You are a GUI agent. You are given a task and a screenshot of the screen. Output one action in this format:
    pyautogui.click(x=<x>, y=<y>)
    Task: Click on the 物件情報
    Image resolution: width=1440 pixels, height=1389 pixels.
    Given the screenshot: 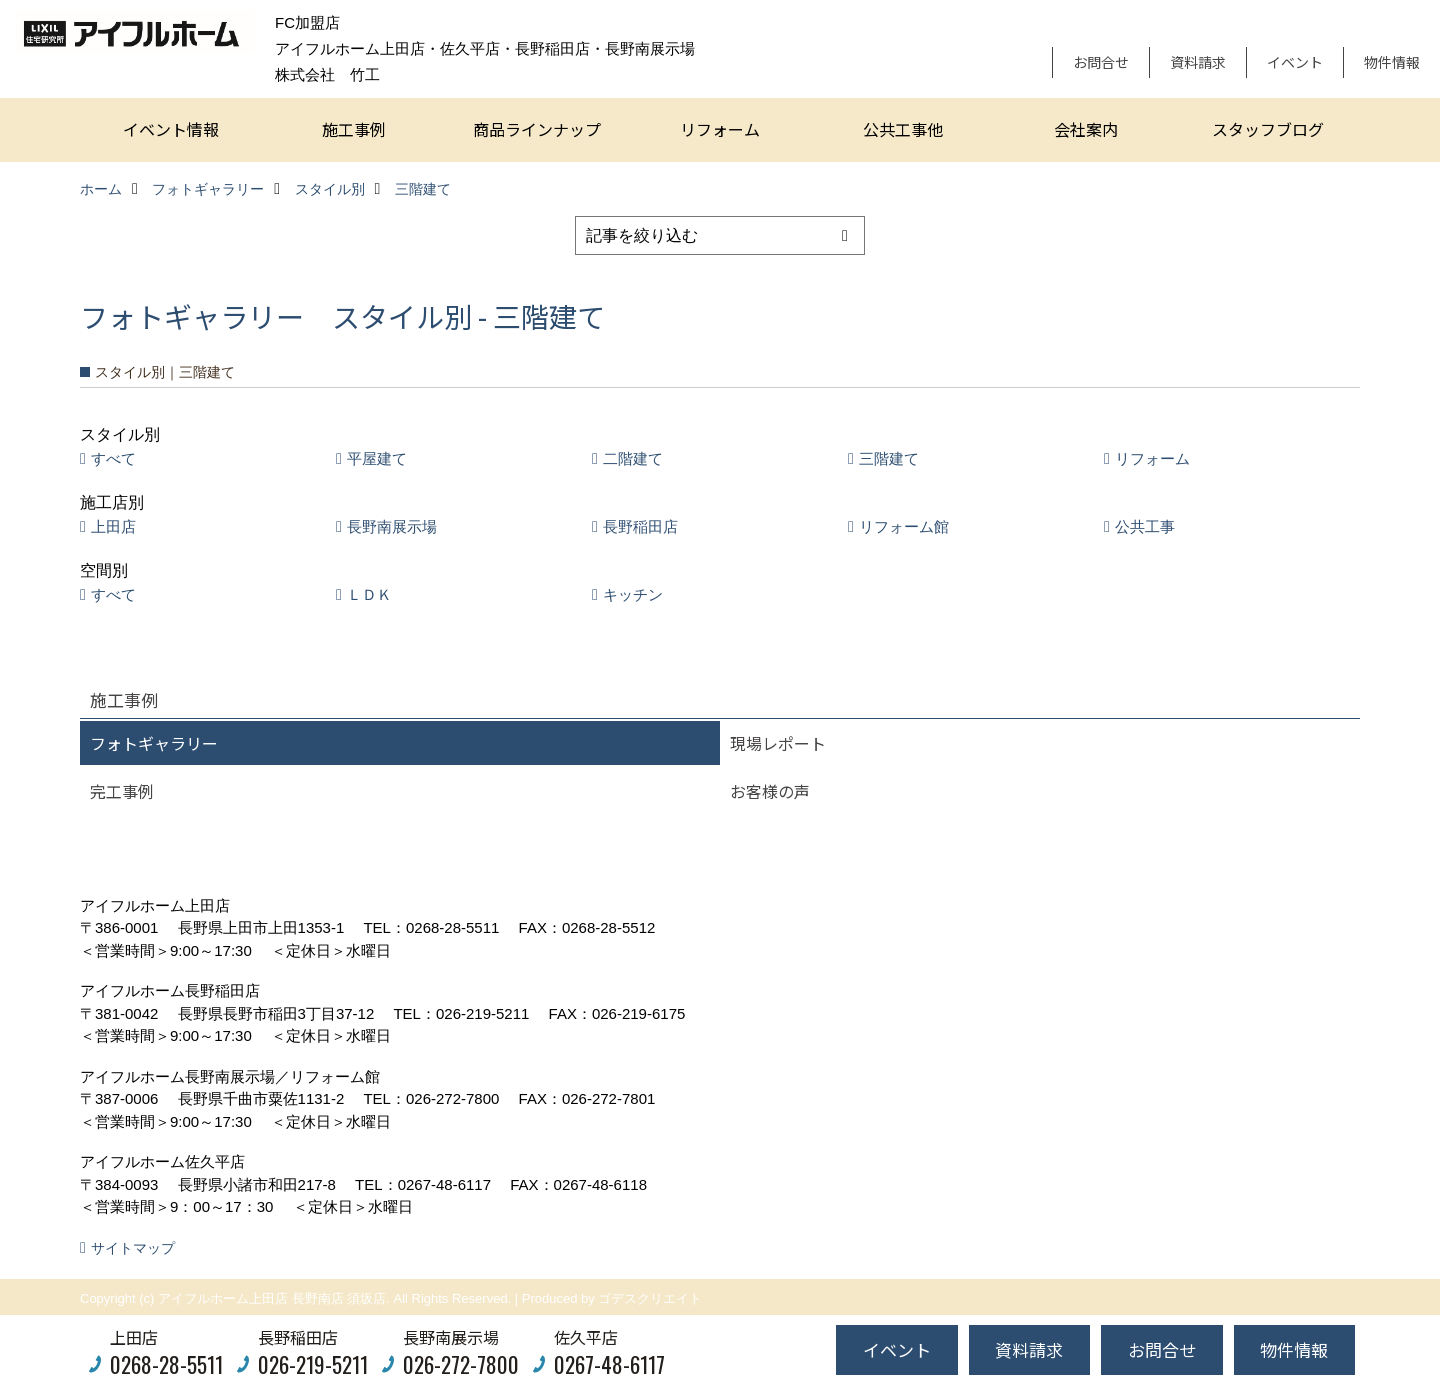 What is the action you would take?
    pyautogui.click(x=1392, y=62)
    